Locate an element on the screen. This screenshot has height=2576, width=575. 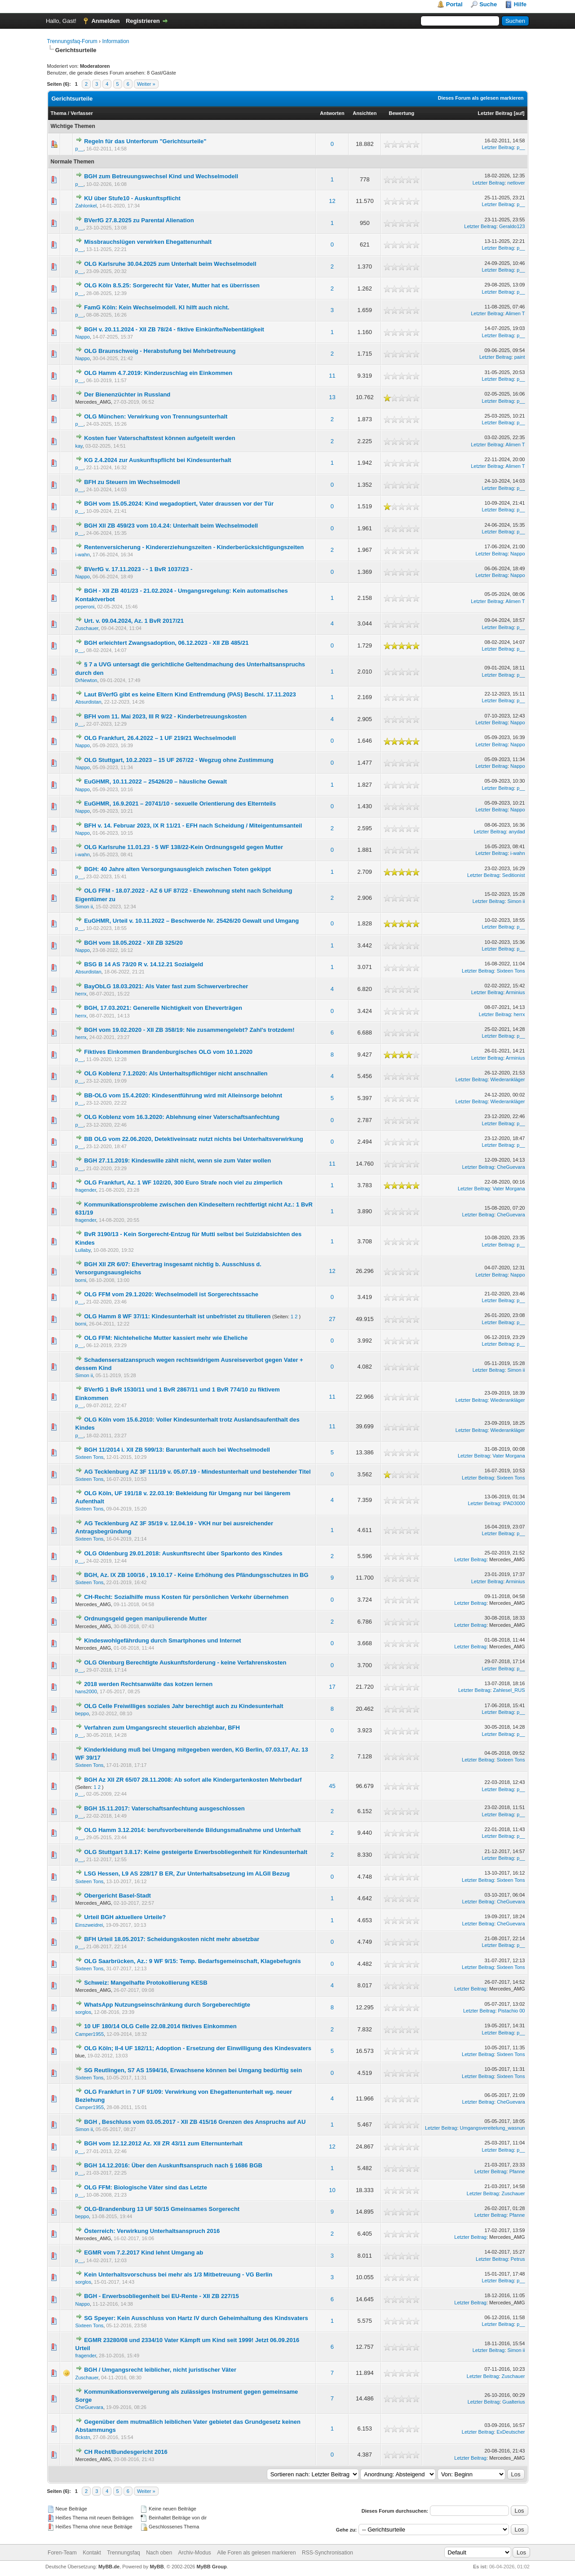
sorglos is located at coordinates (83, 2012).